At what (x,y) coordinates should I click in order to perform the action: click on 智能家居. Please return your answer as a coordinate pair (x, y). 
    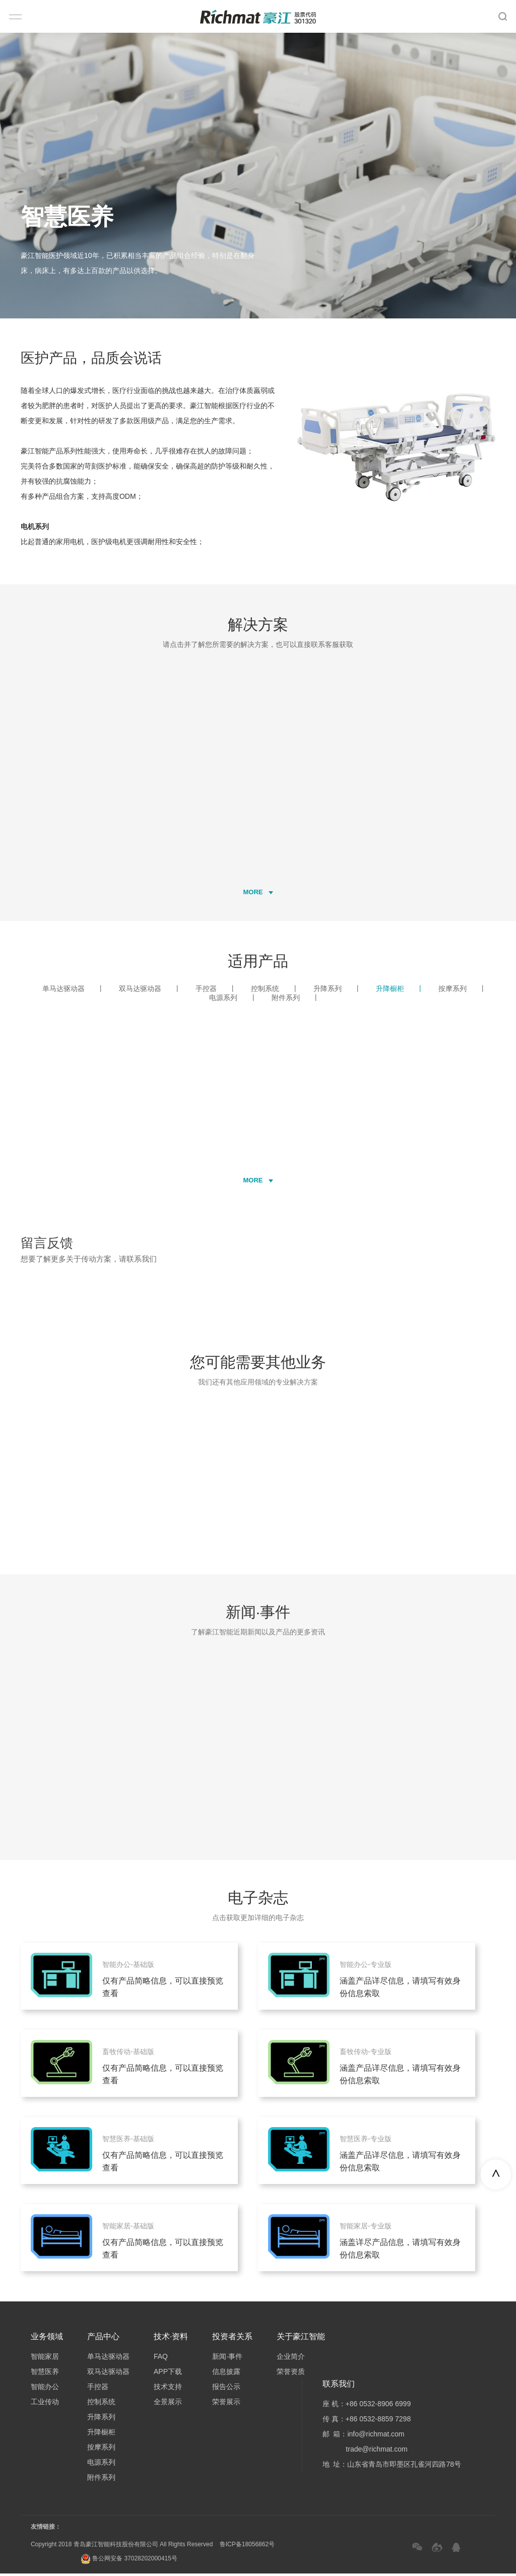
    Looking at the image, I should click on (45, 2359).